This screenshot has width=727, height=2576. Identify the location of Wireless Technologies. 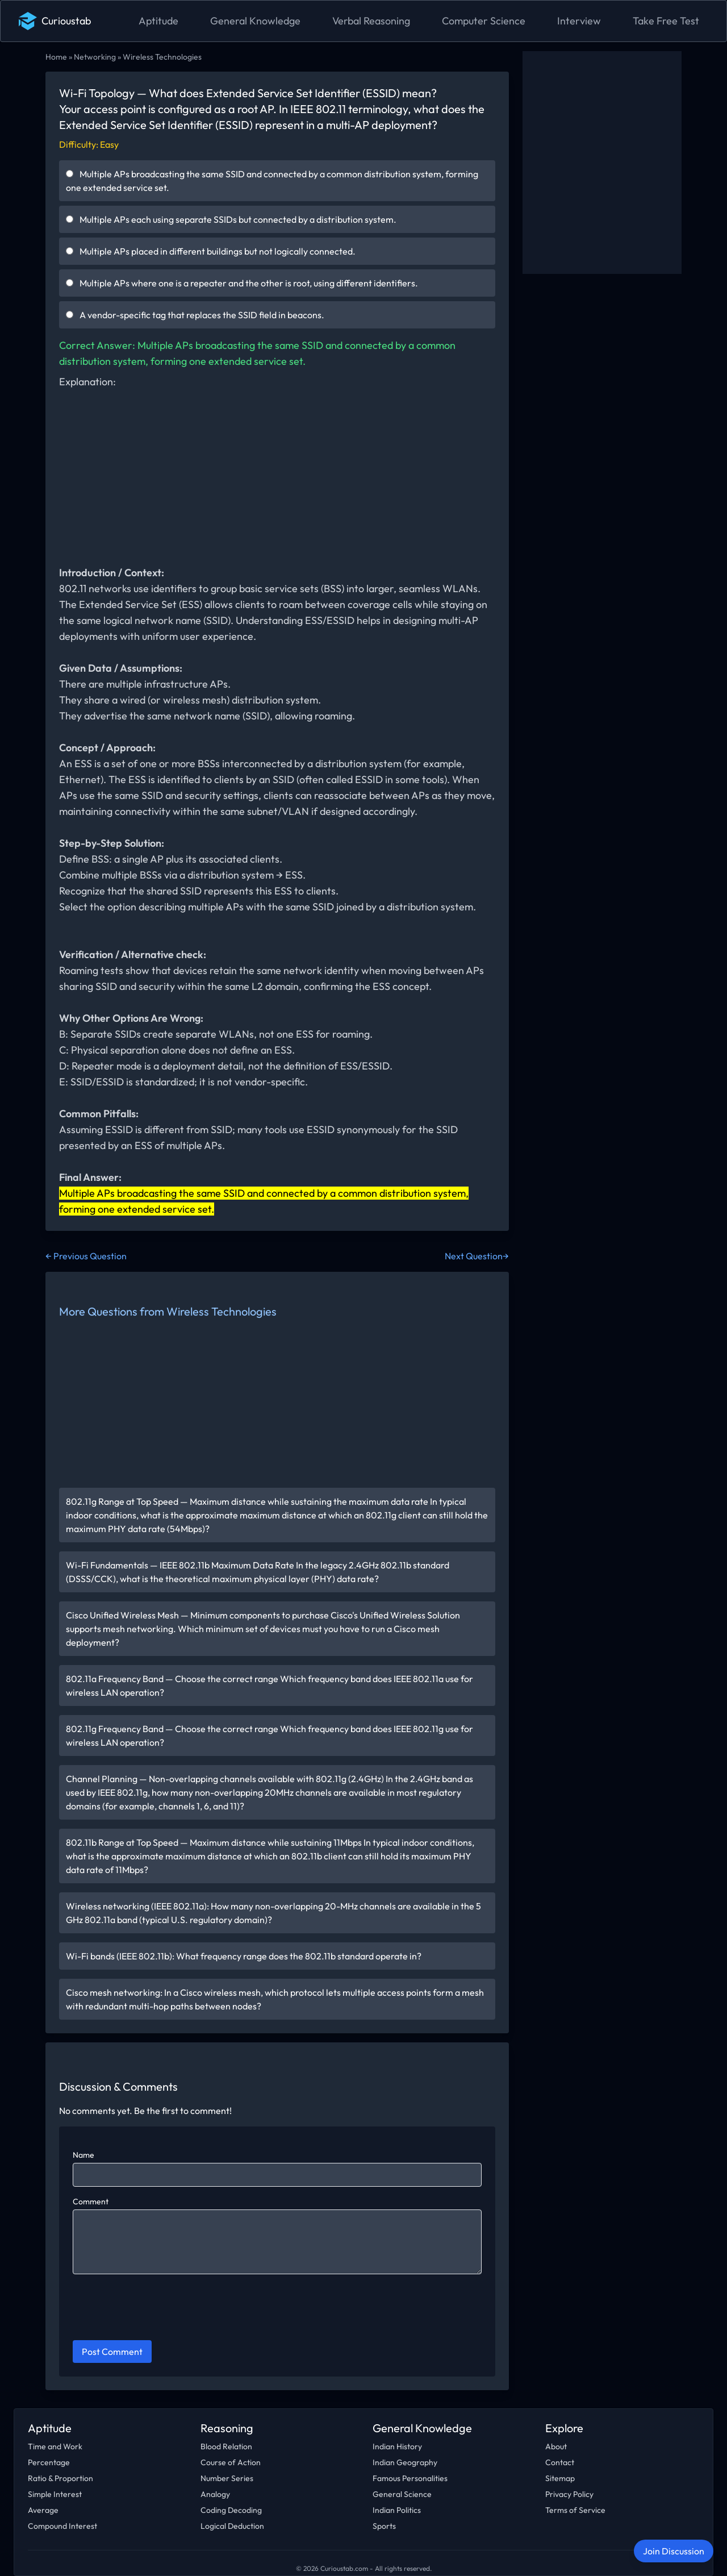
(162, 57).